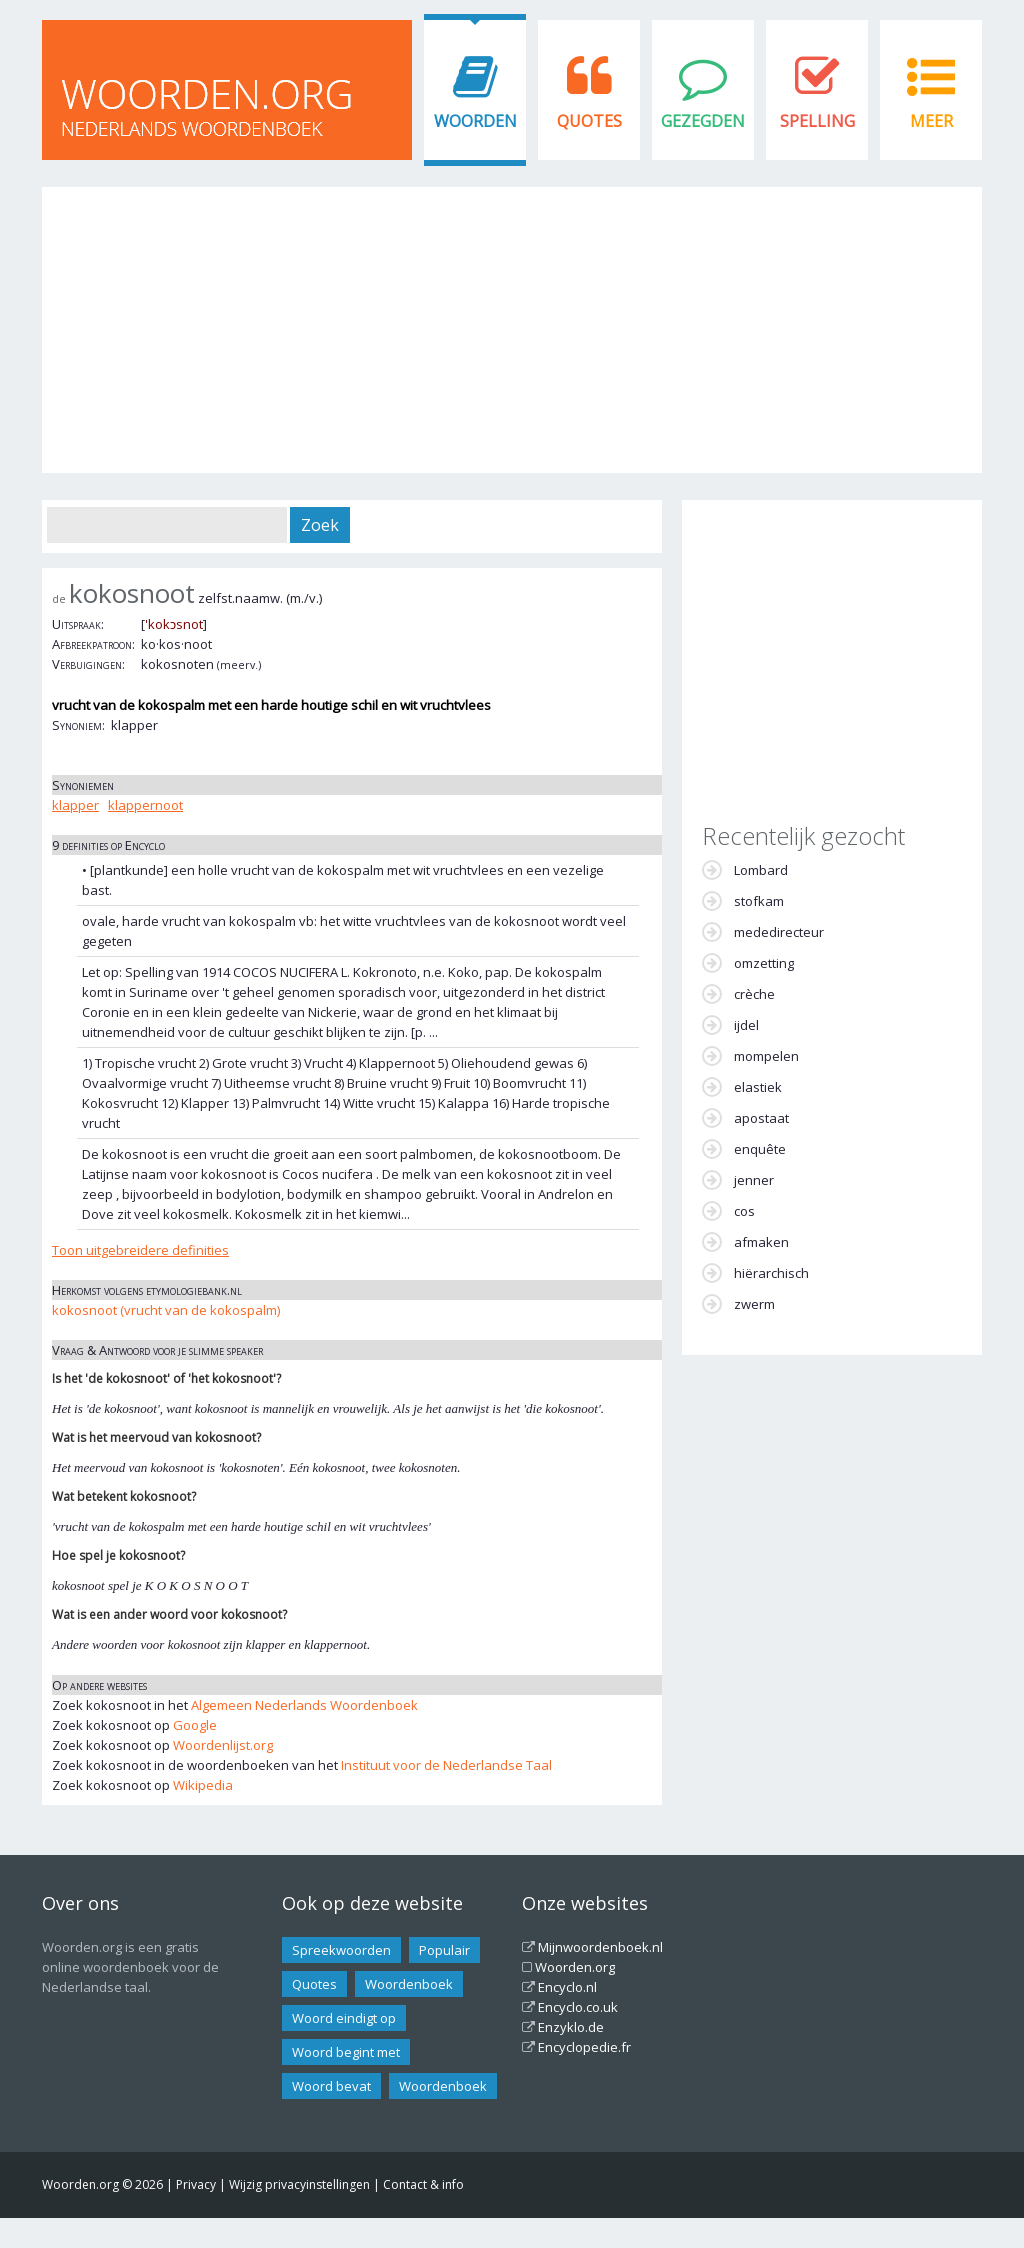 This screenshot has width=1024, height=2248. What do you see at coordinates (331, 2086) in the screenshot?
I see `Woord bevat` at bounding box center [331, 2086].